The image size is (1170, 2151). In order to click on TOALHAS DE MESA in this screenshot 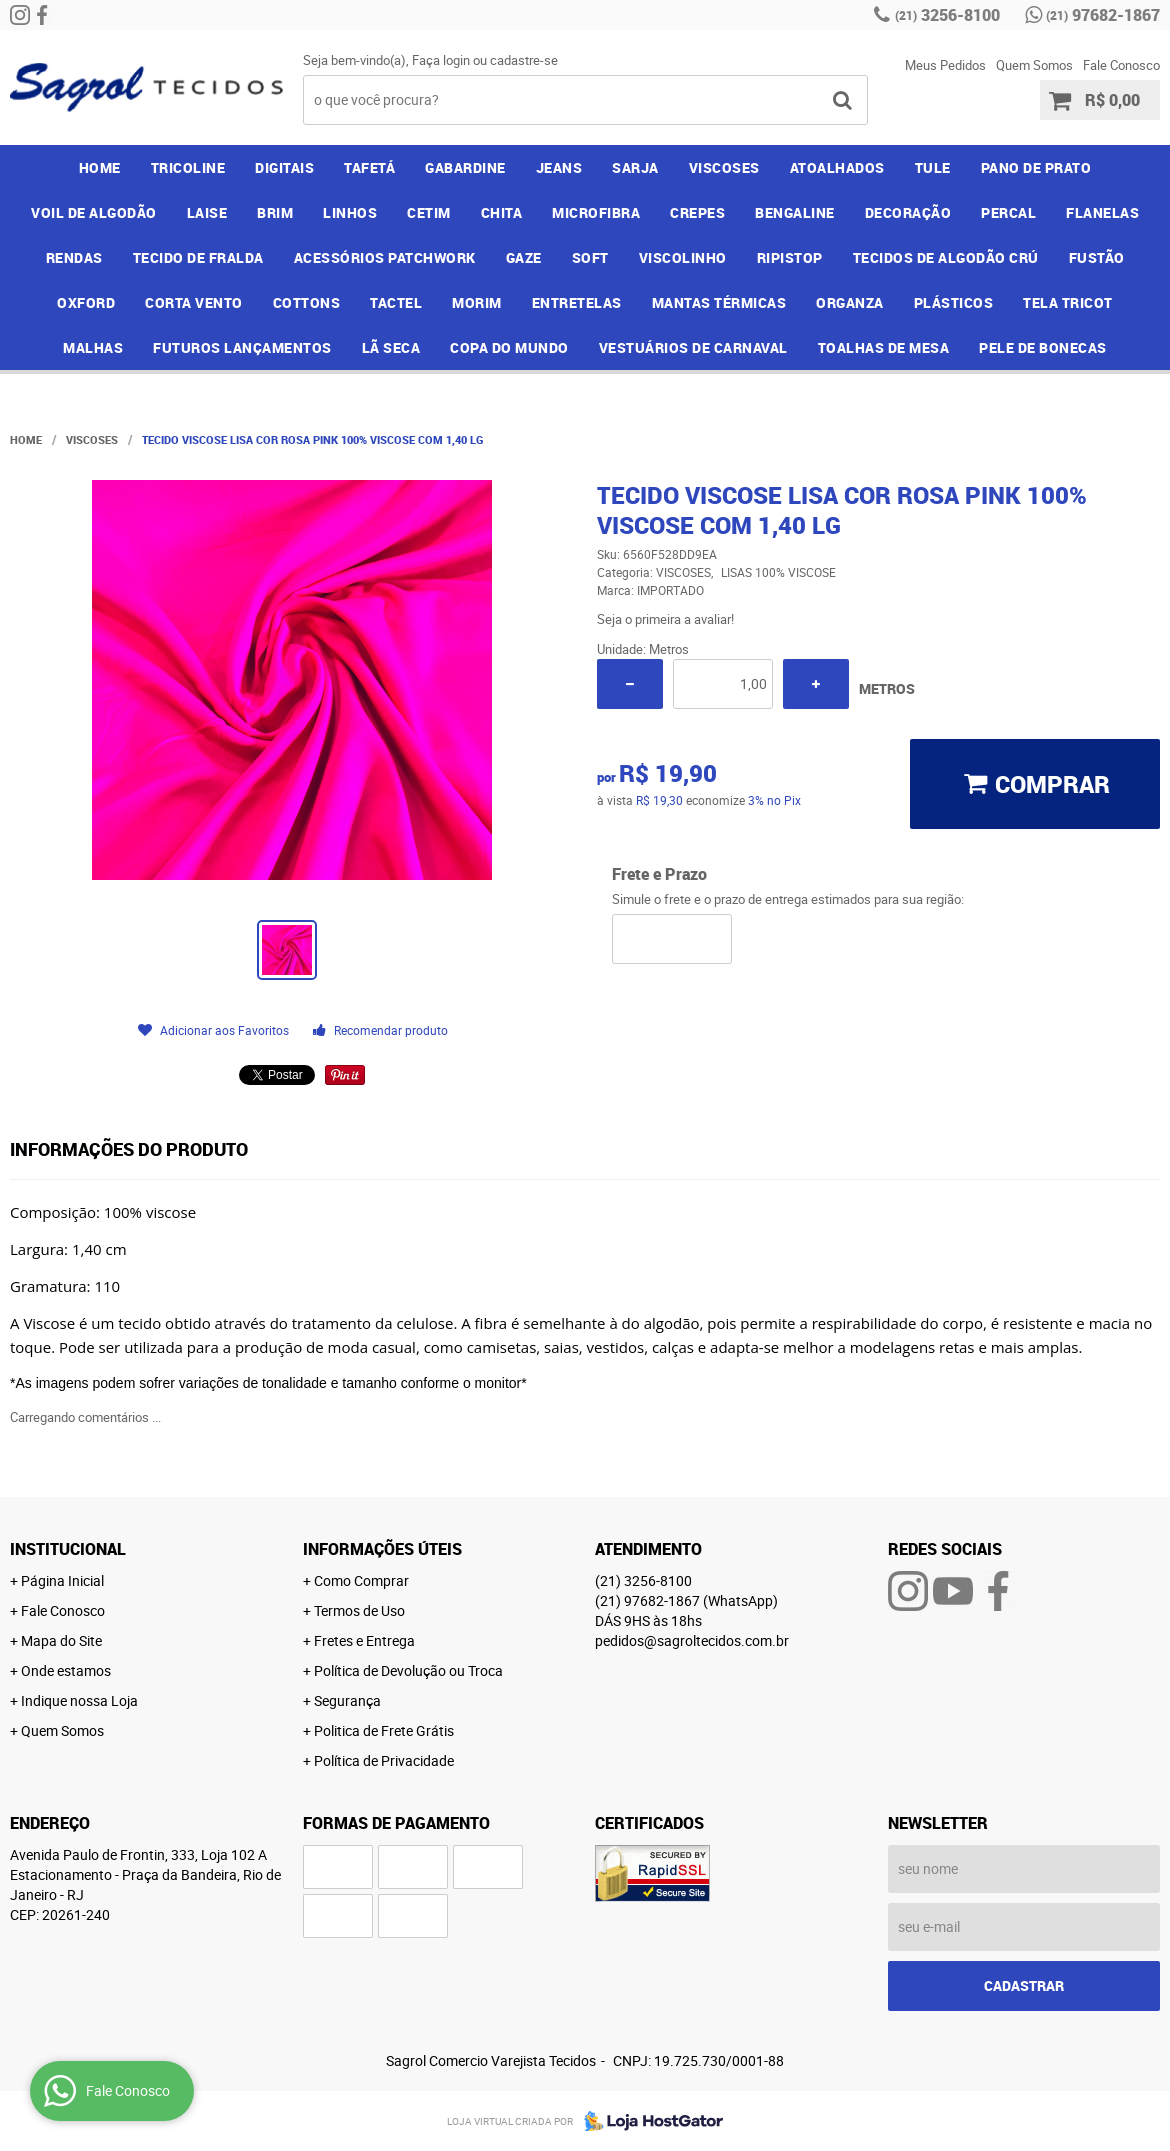, I will do `click(884, 347)`.